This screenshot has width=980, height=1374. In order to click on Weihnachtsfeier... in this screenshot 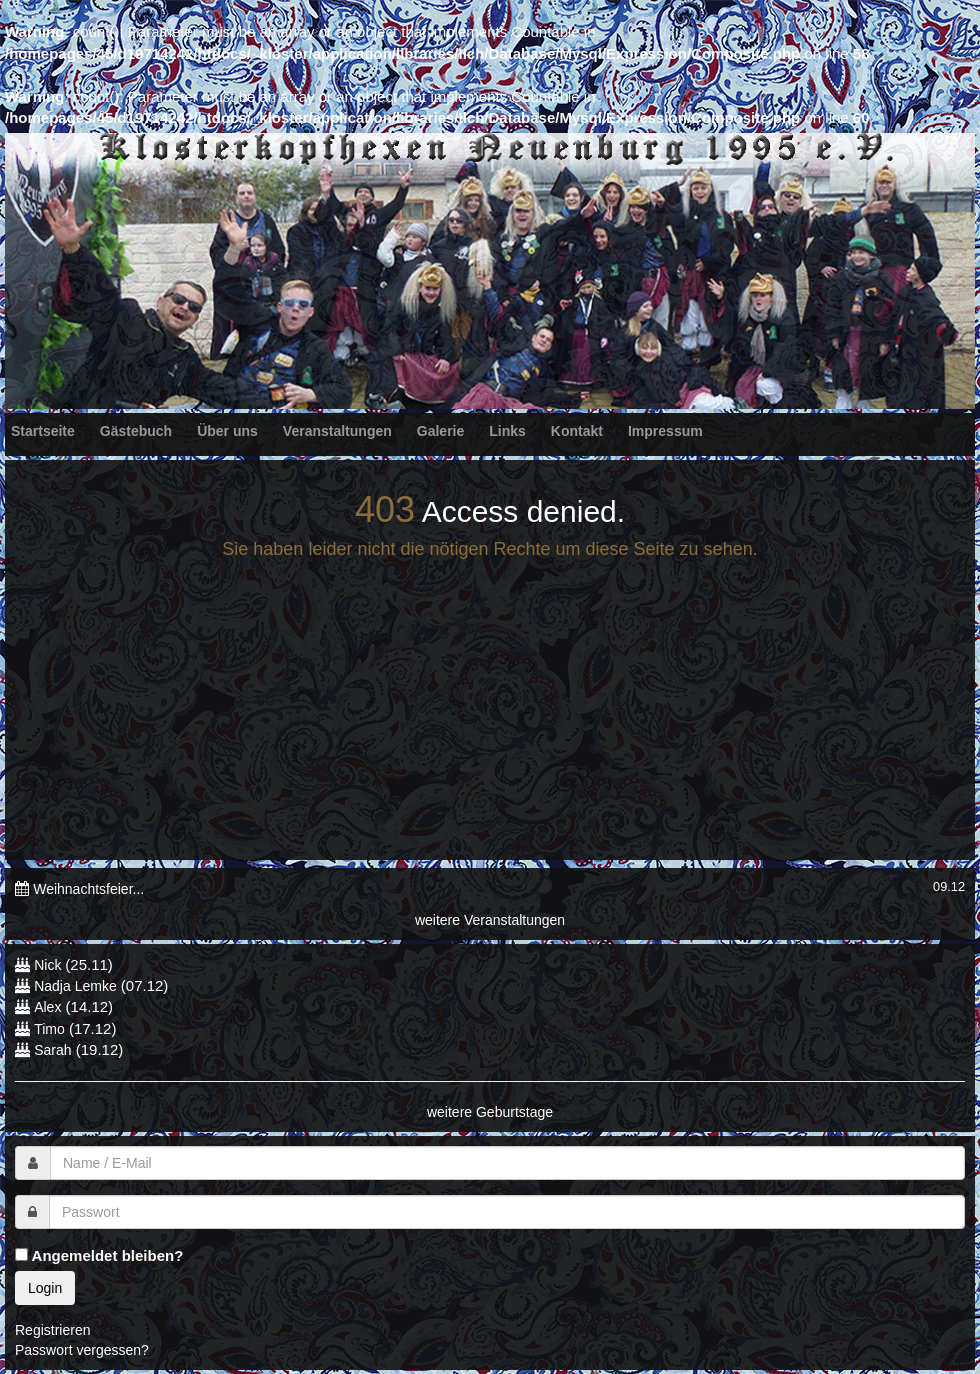, I will do `click(88, 889)`.